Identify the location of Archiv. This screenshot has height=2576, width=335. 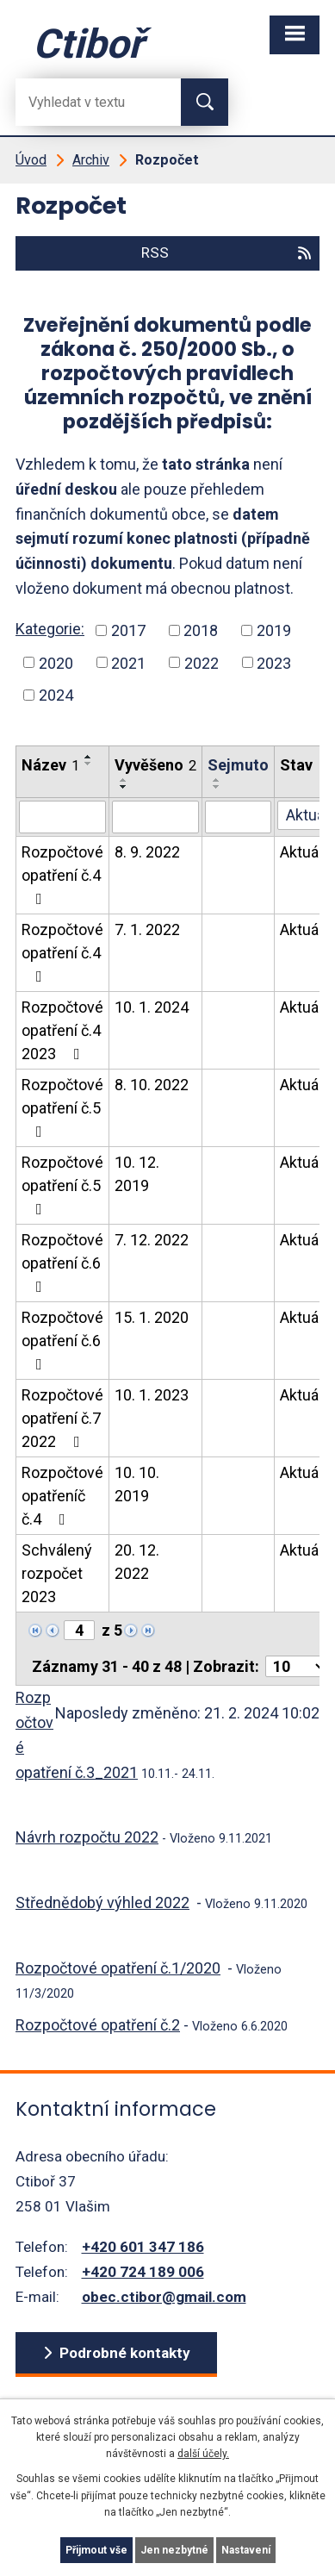
(90, 160).